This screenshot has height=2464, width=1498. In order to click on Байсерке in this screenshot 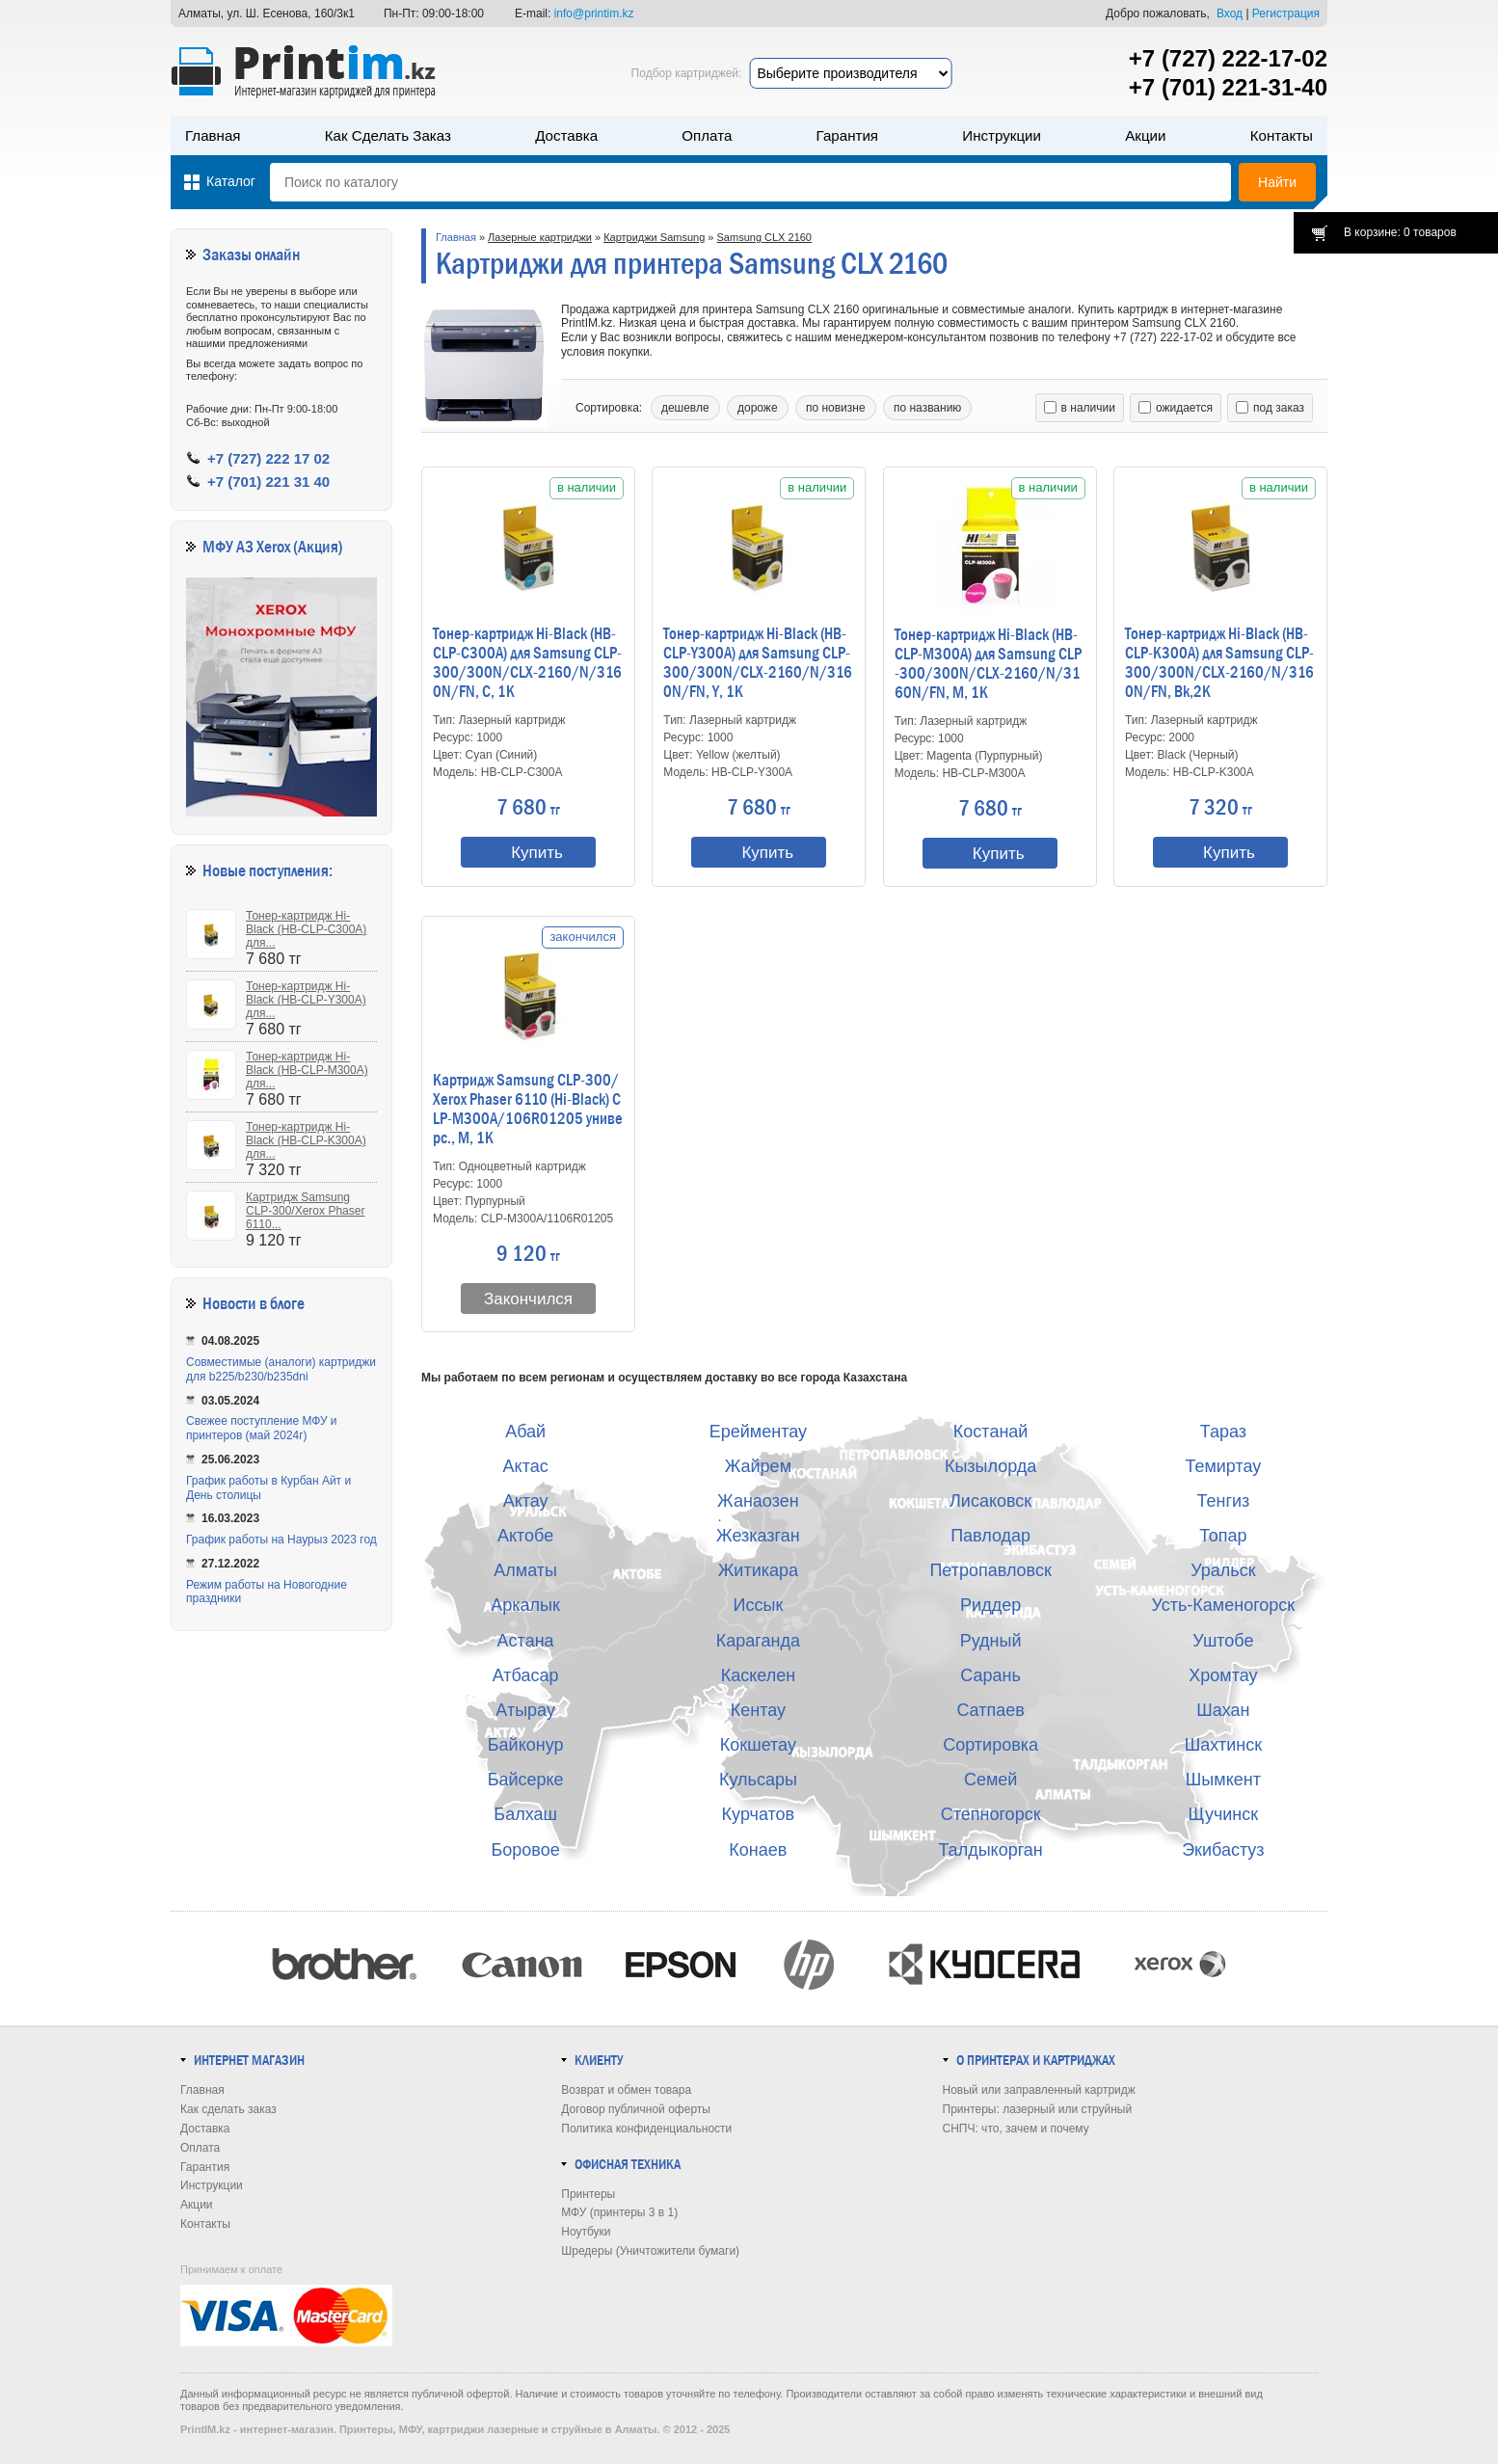, I will do `click(526, 1779)`.